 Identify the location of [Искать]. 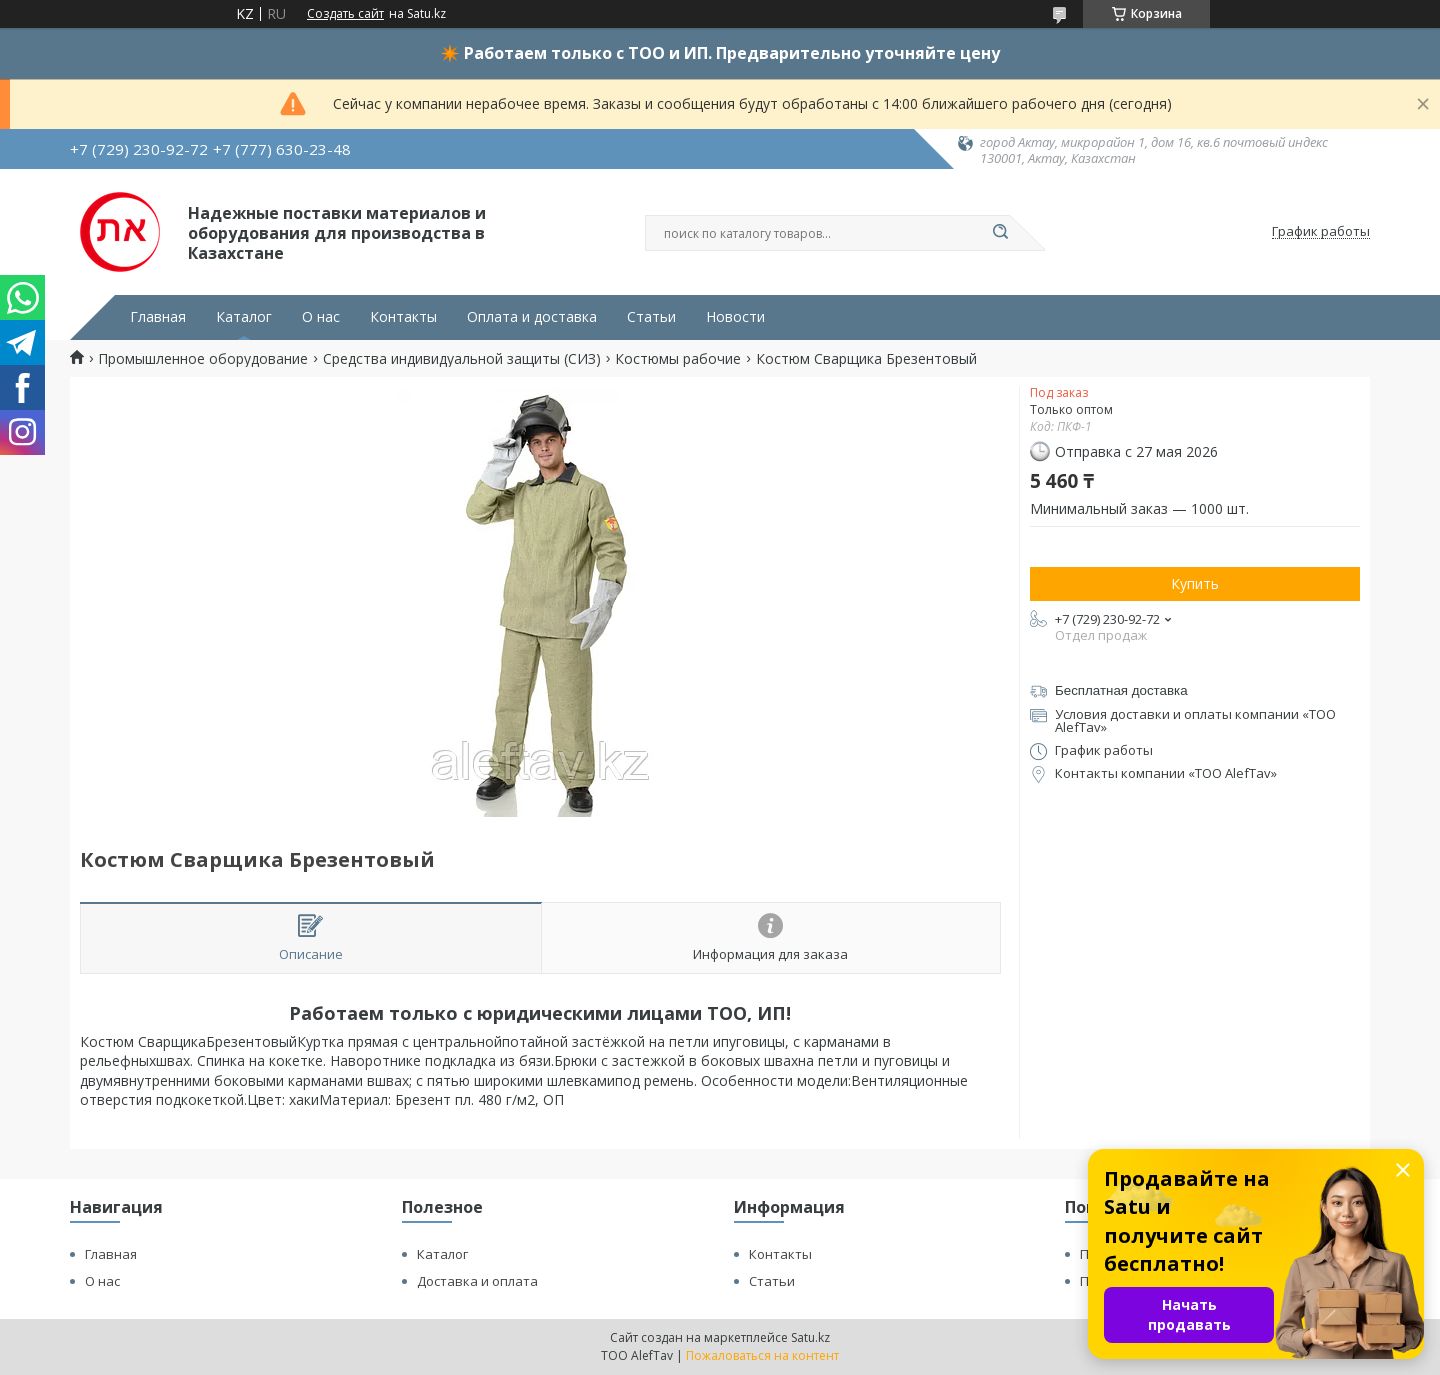
(1000, 233).